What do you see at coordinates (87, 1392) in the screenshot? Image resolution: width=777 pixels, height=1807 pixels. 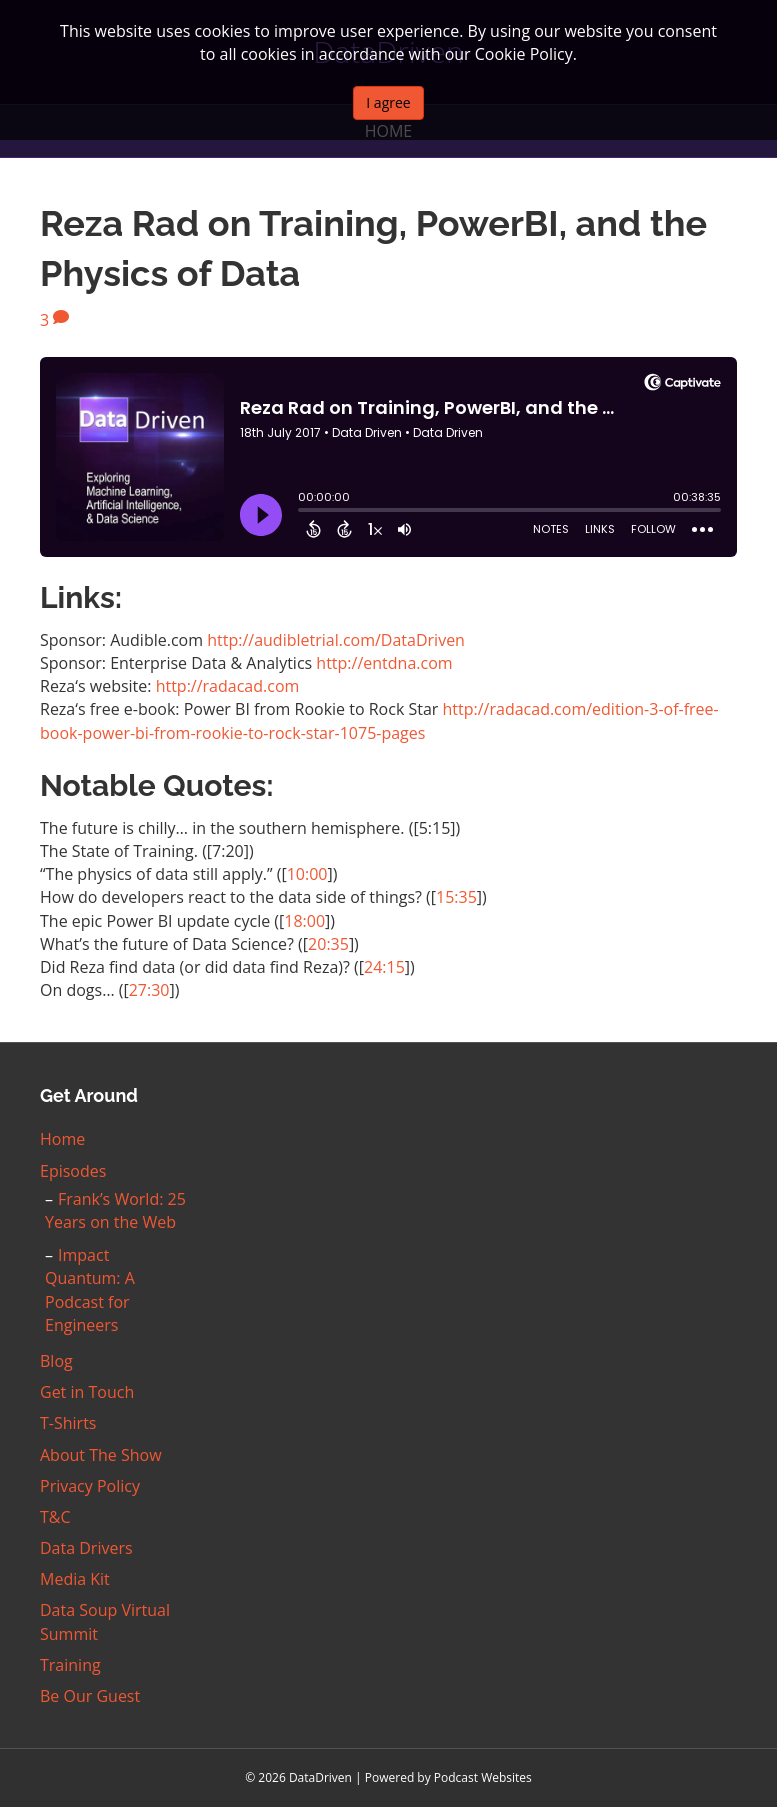 I see `Get in Touch` at bounding box center [87, 1392].